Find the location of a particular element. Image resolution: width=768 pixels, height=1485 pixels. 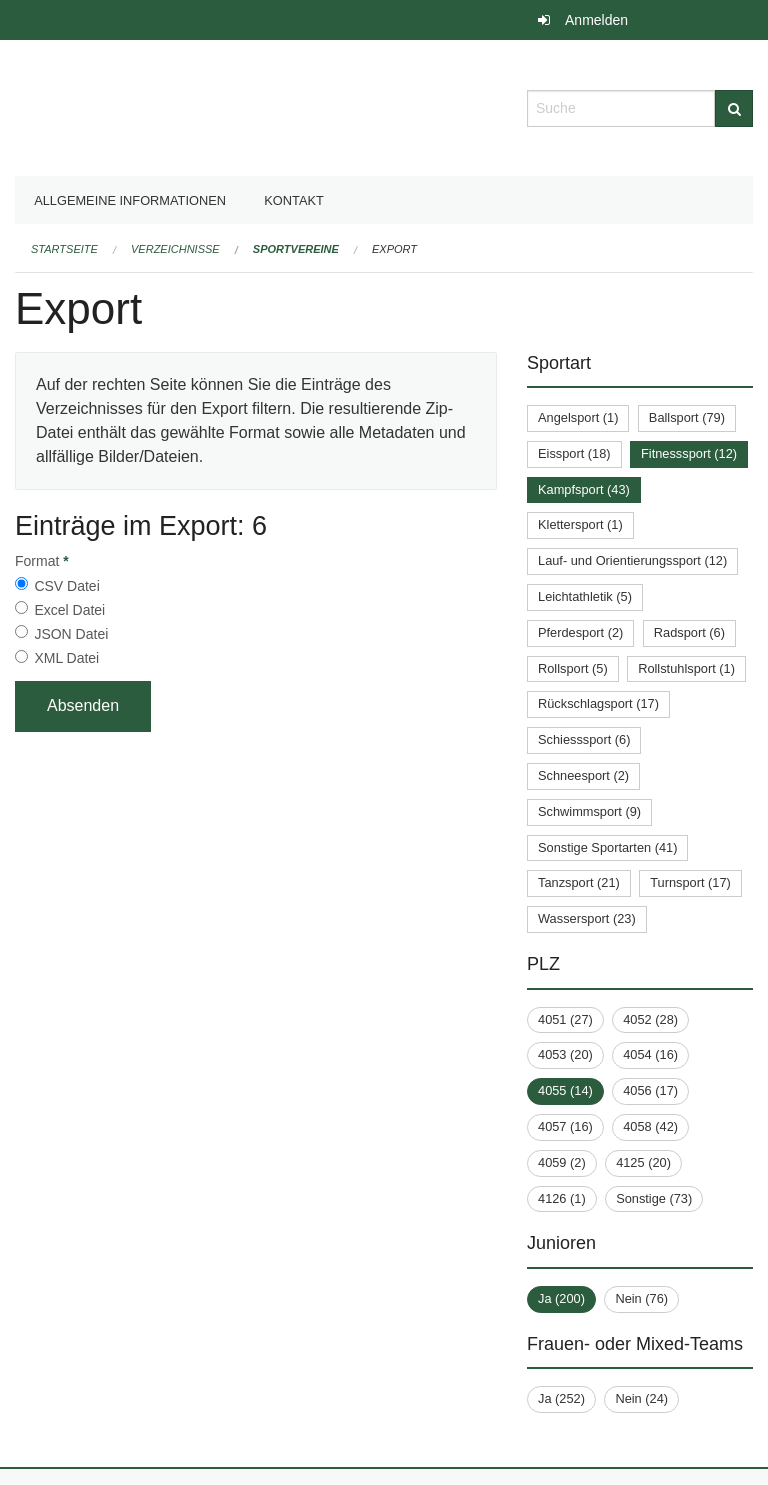

4126 (1) is located at coordinates (562, 1198).